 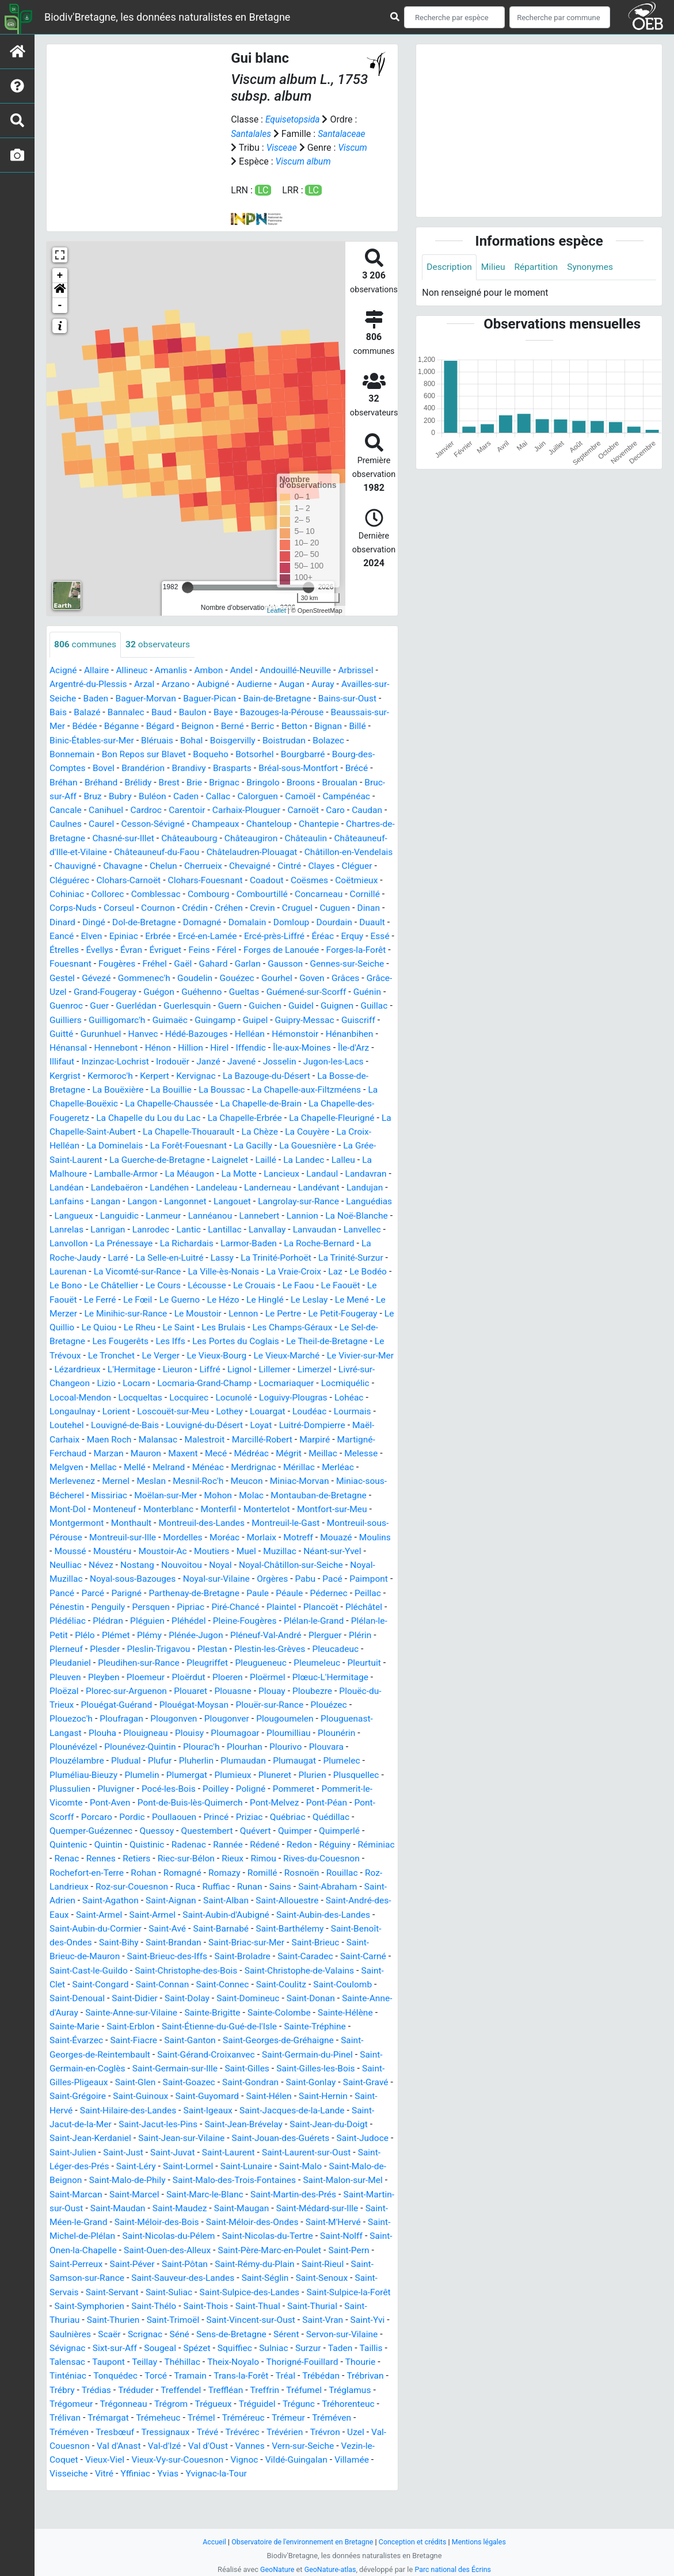 I want to click on Saint-Abraham, so click(x=142, y=1926).